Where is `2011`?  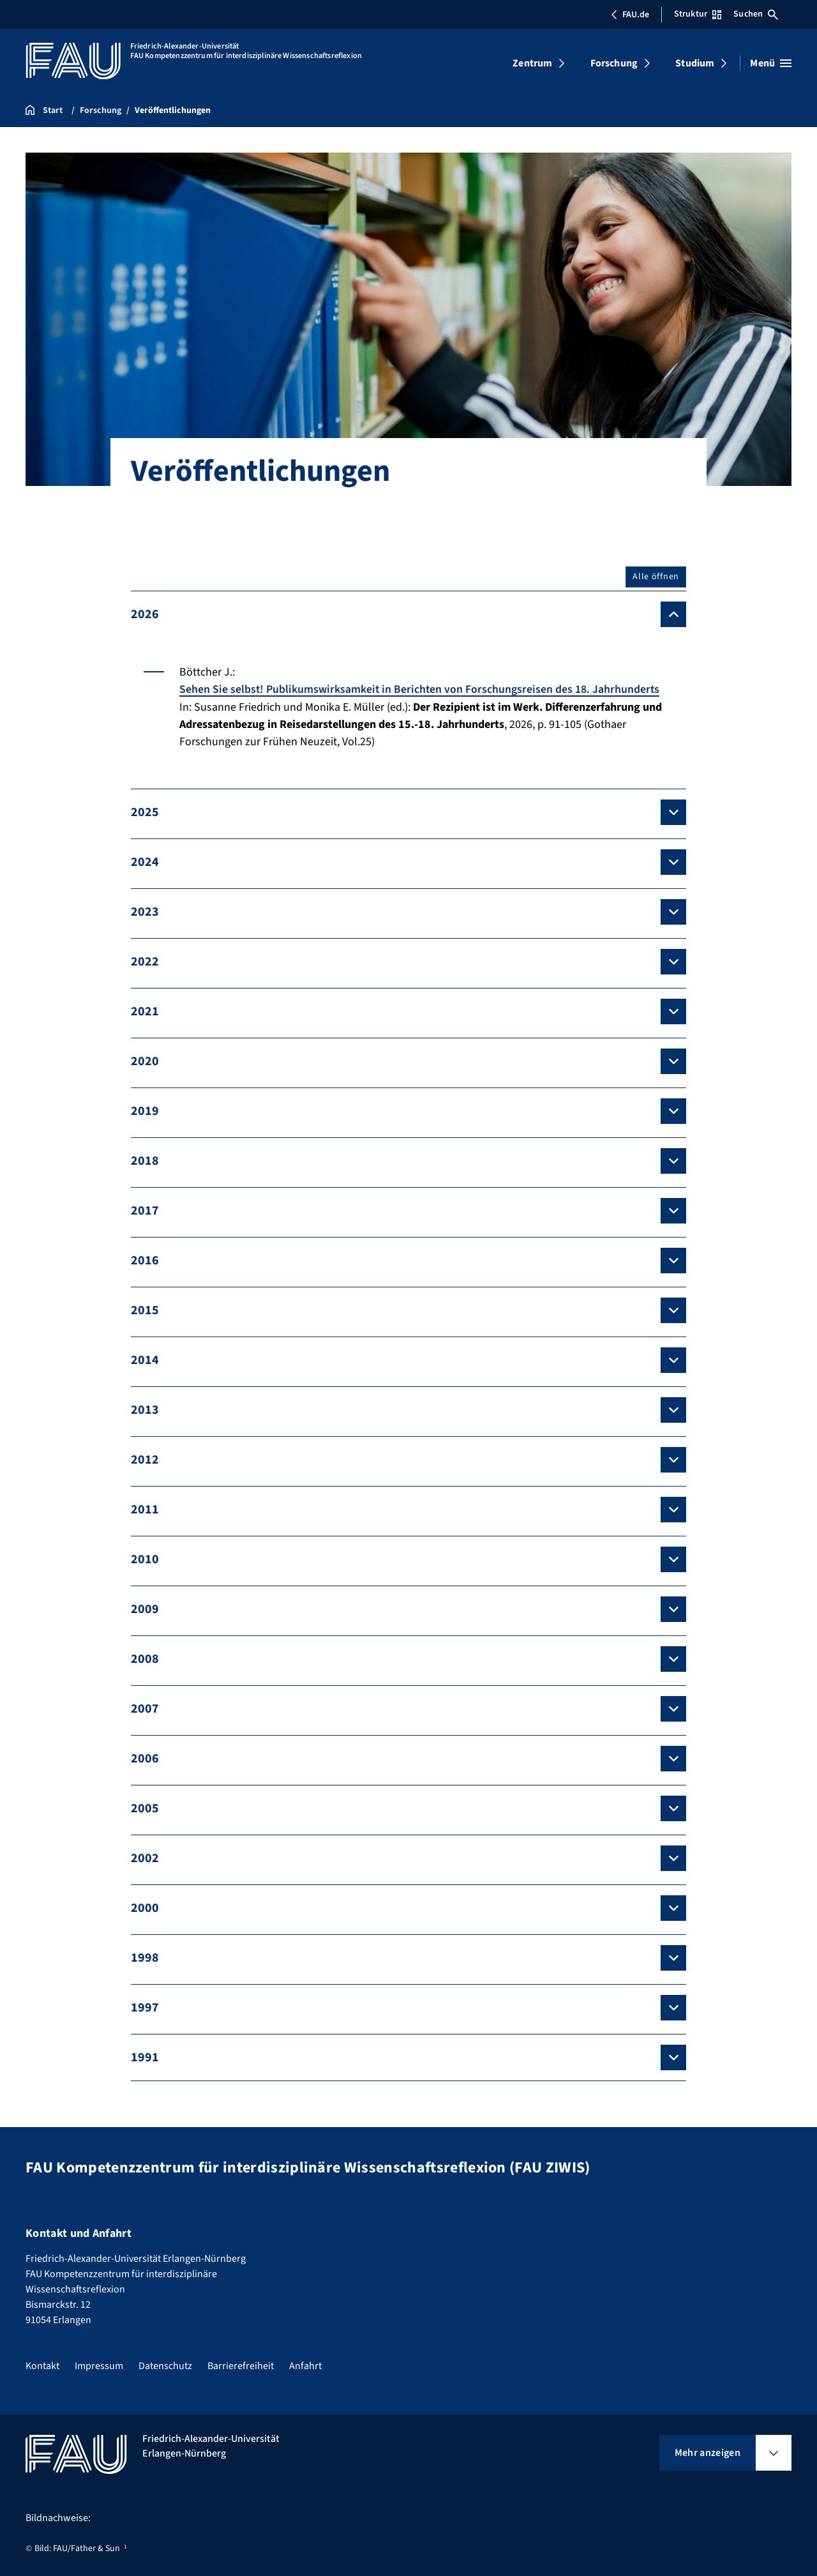
2011 is located at coordinates (145, 1509).